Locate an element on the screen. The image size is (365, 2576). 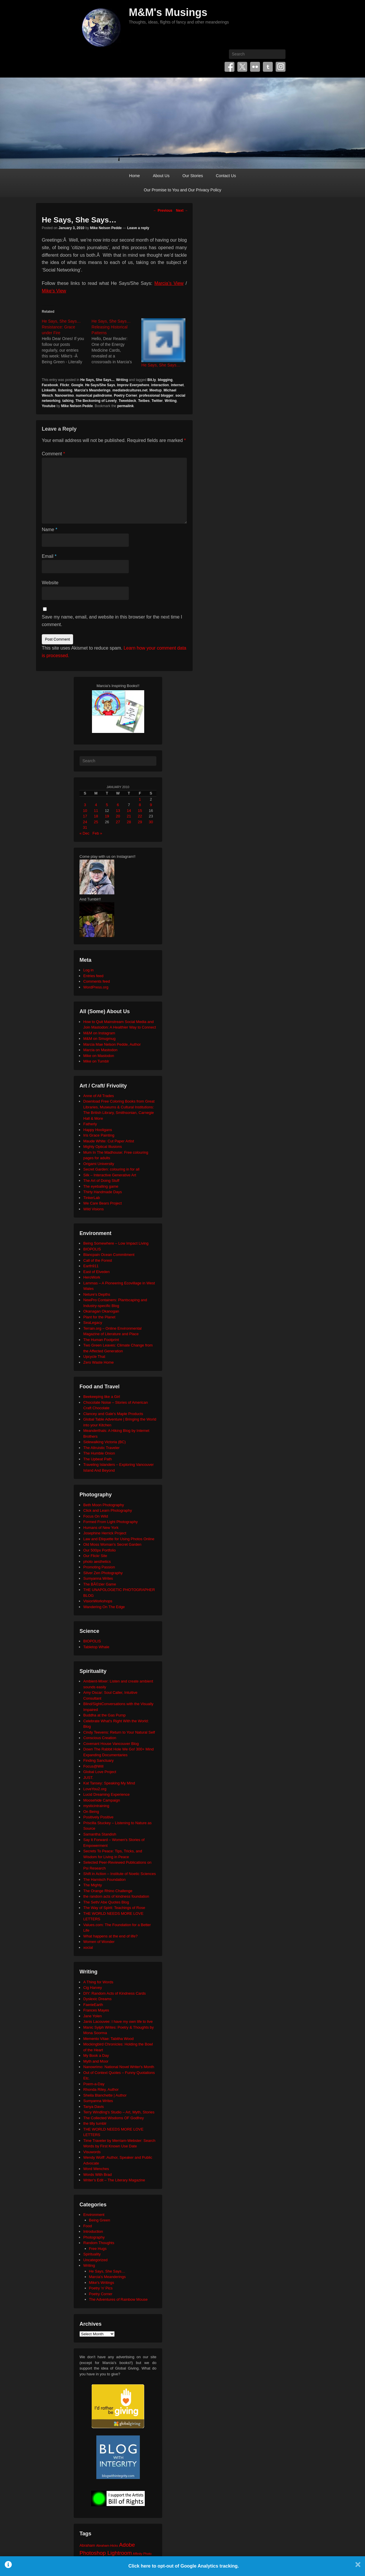
listening is located at coordinates (65, 390).